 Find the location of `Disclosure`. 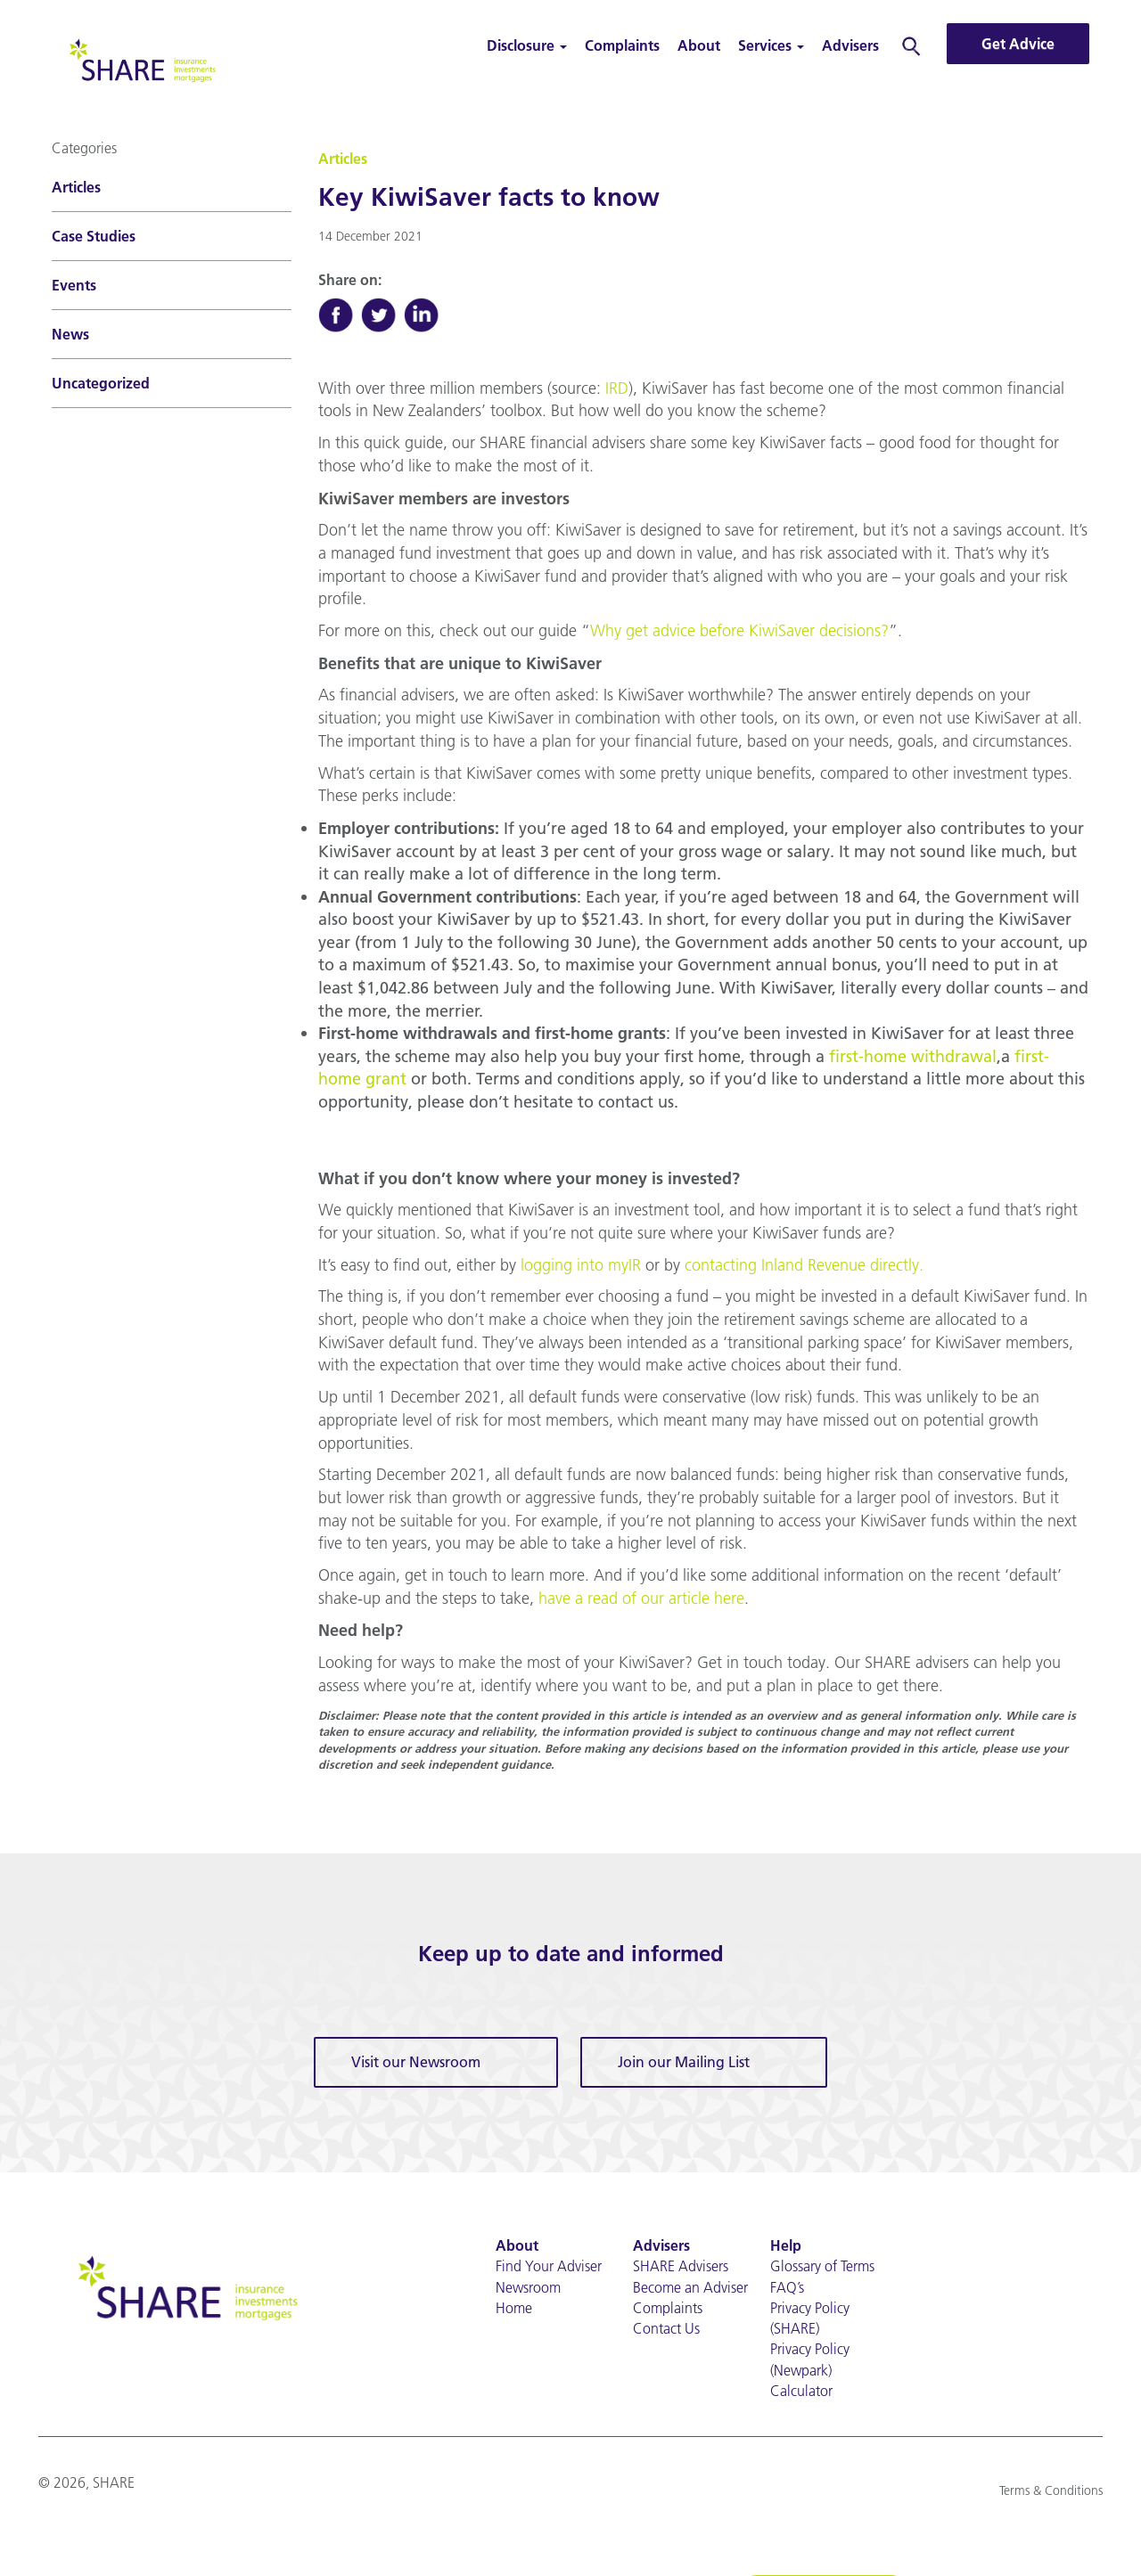

Disclosure is located at coordinates (527, 45).